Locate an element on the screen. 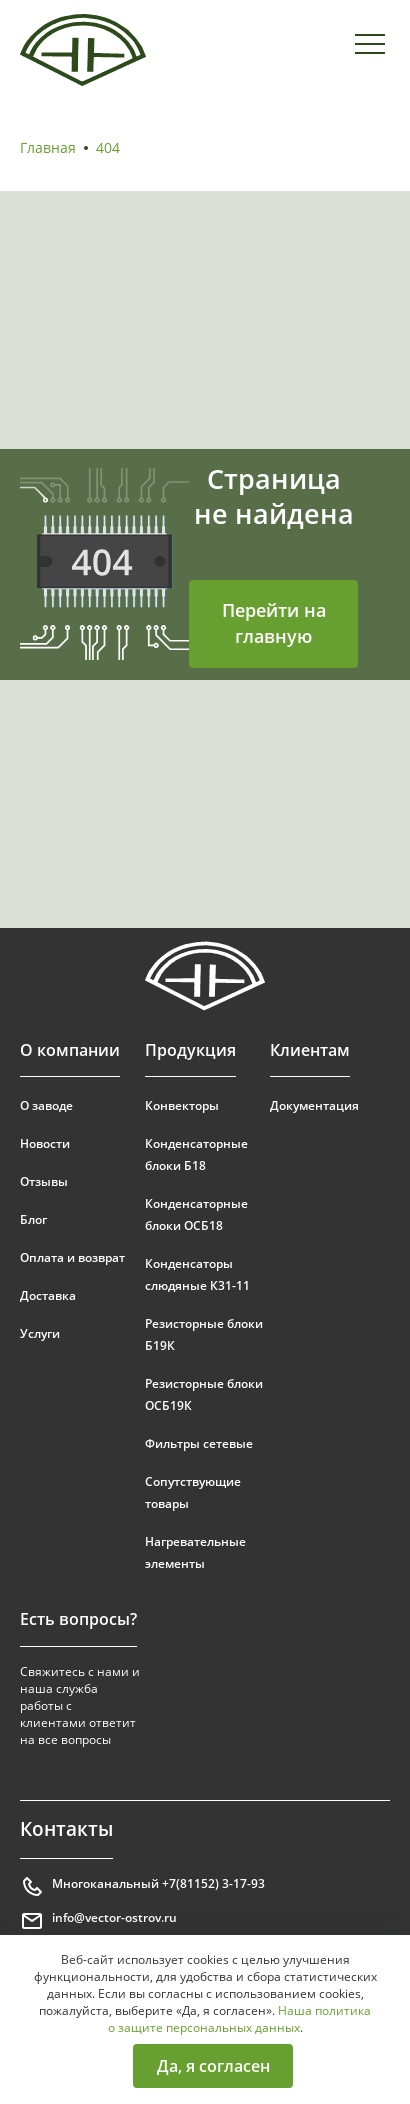 The height and width of the screenshot is (2104, 410). Фильтры сетевые is located at coordinates (199, 1443).